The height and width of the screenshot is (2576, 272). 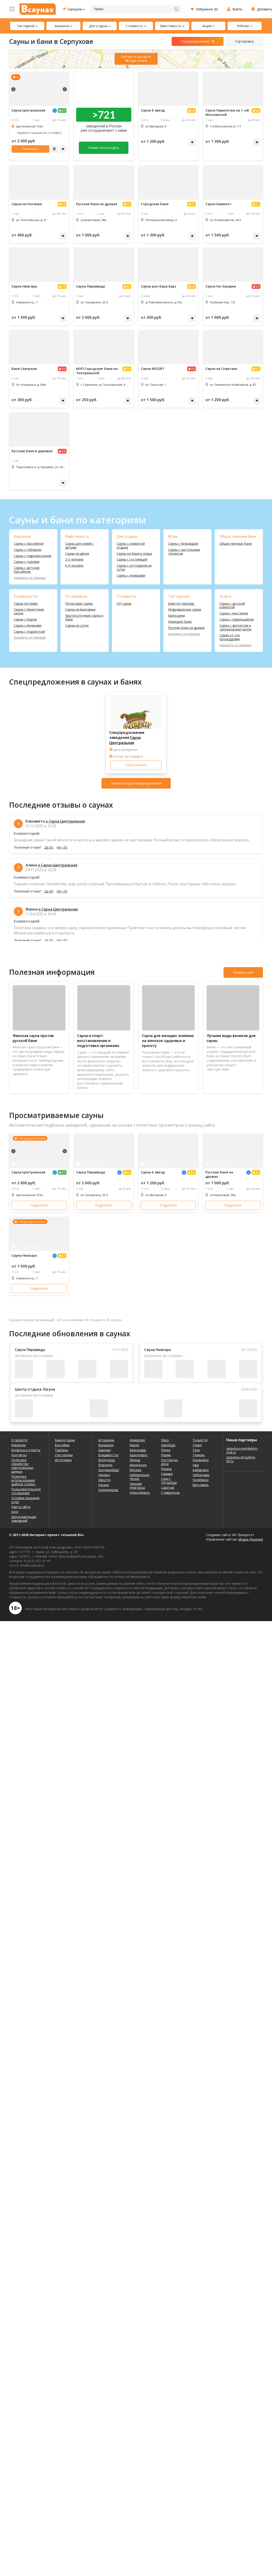 I want to click on Набережные Челны, so click(x=139, y=1477).